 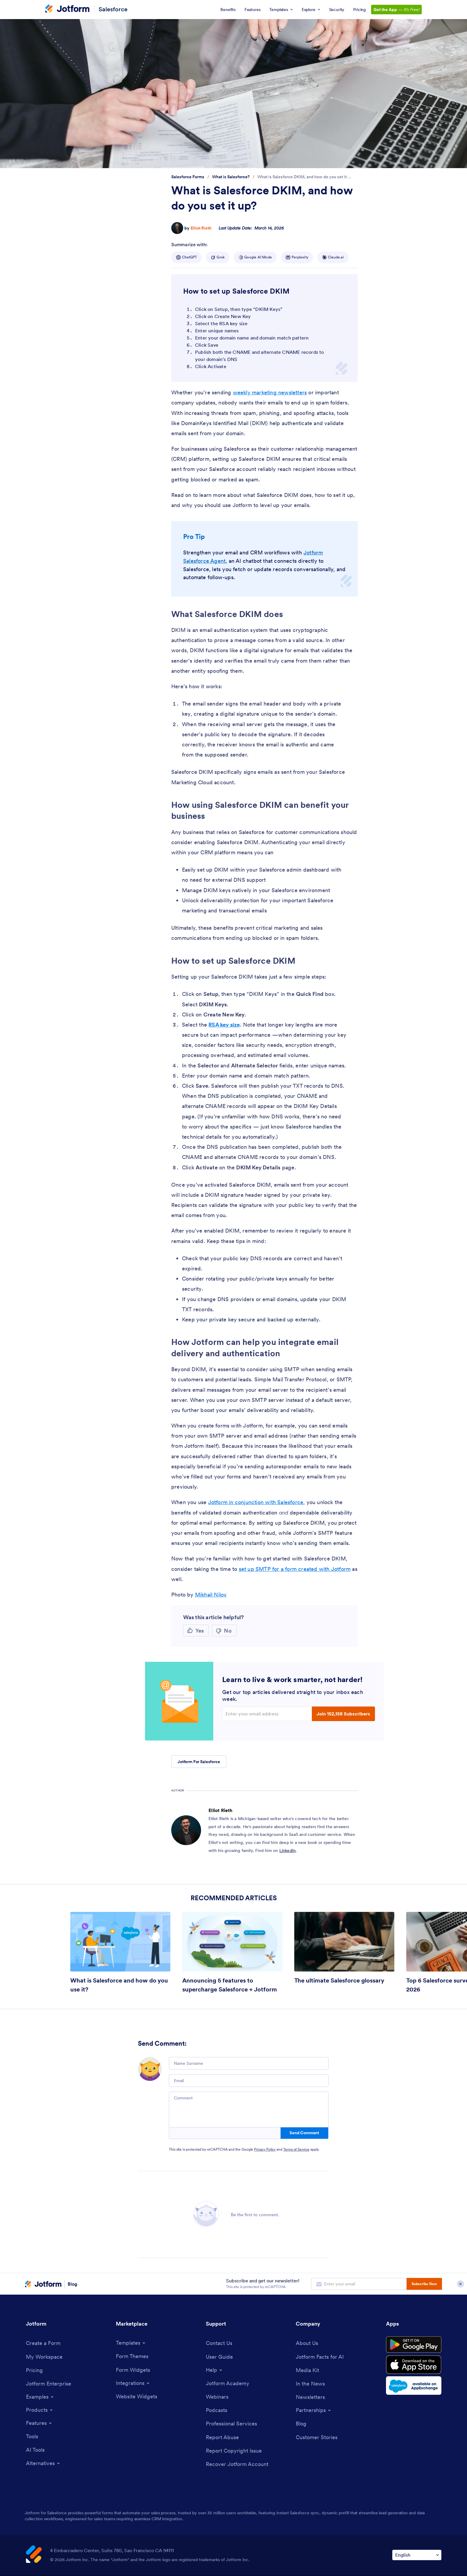 What do you see at coordinates (249, 2109) in the screenshot?
I see `[Comment]` at bounding box center [249, 2109].